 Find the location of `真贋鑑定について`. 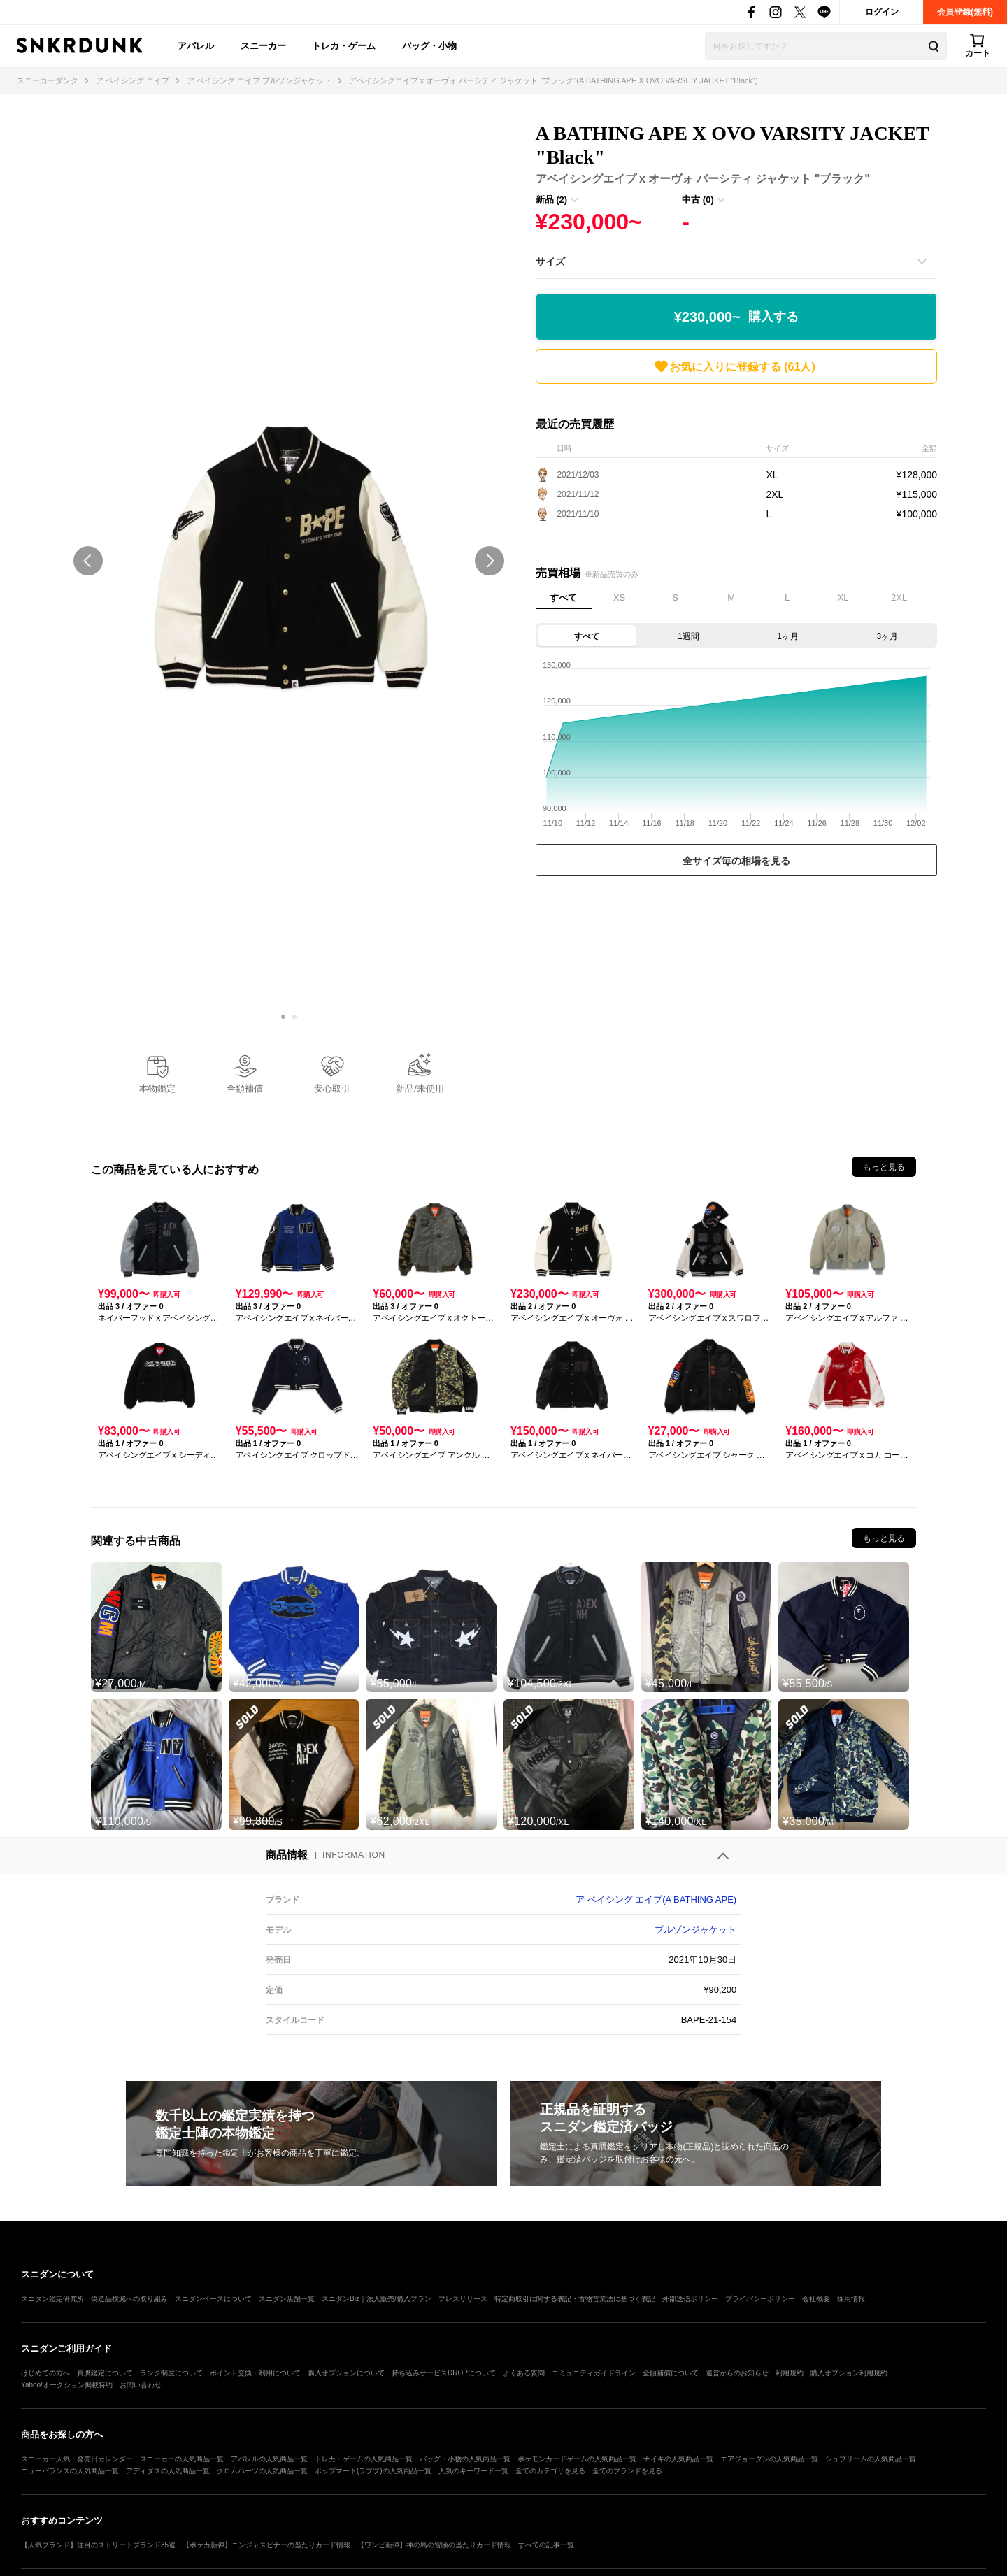

真贋鑑定について is located at coordinates (105, 2373).